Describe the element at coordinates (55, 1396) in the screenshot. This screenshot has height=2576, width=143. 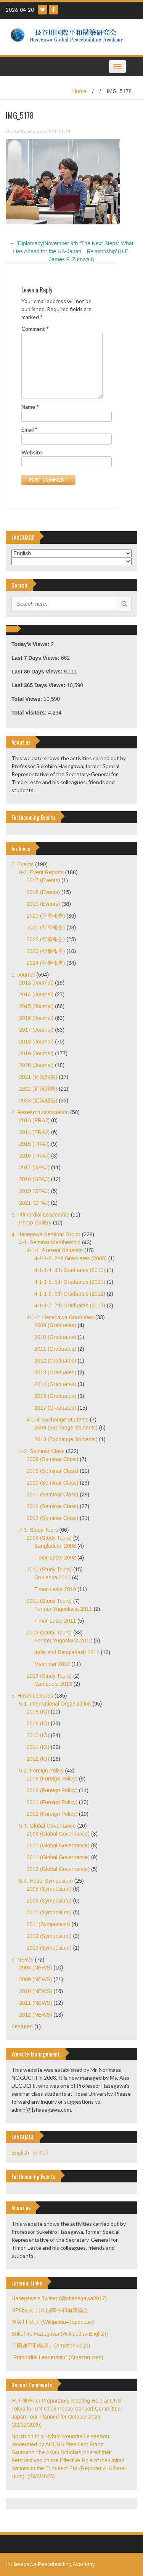
I see `2015 (Graduates)` at that location.